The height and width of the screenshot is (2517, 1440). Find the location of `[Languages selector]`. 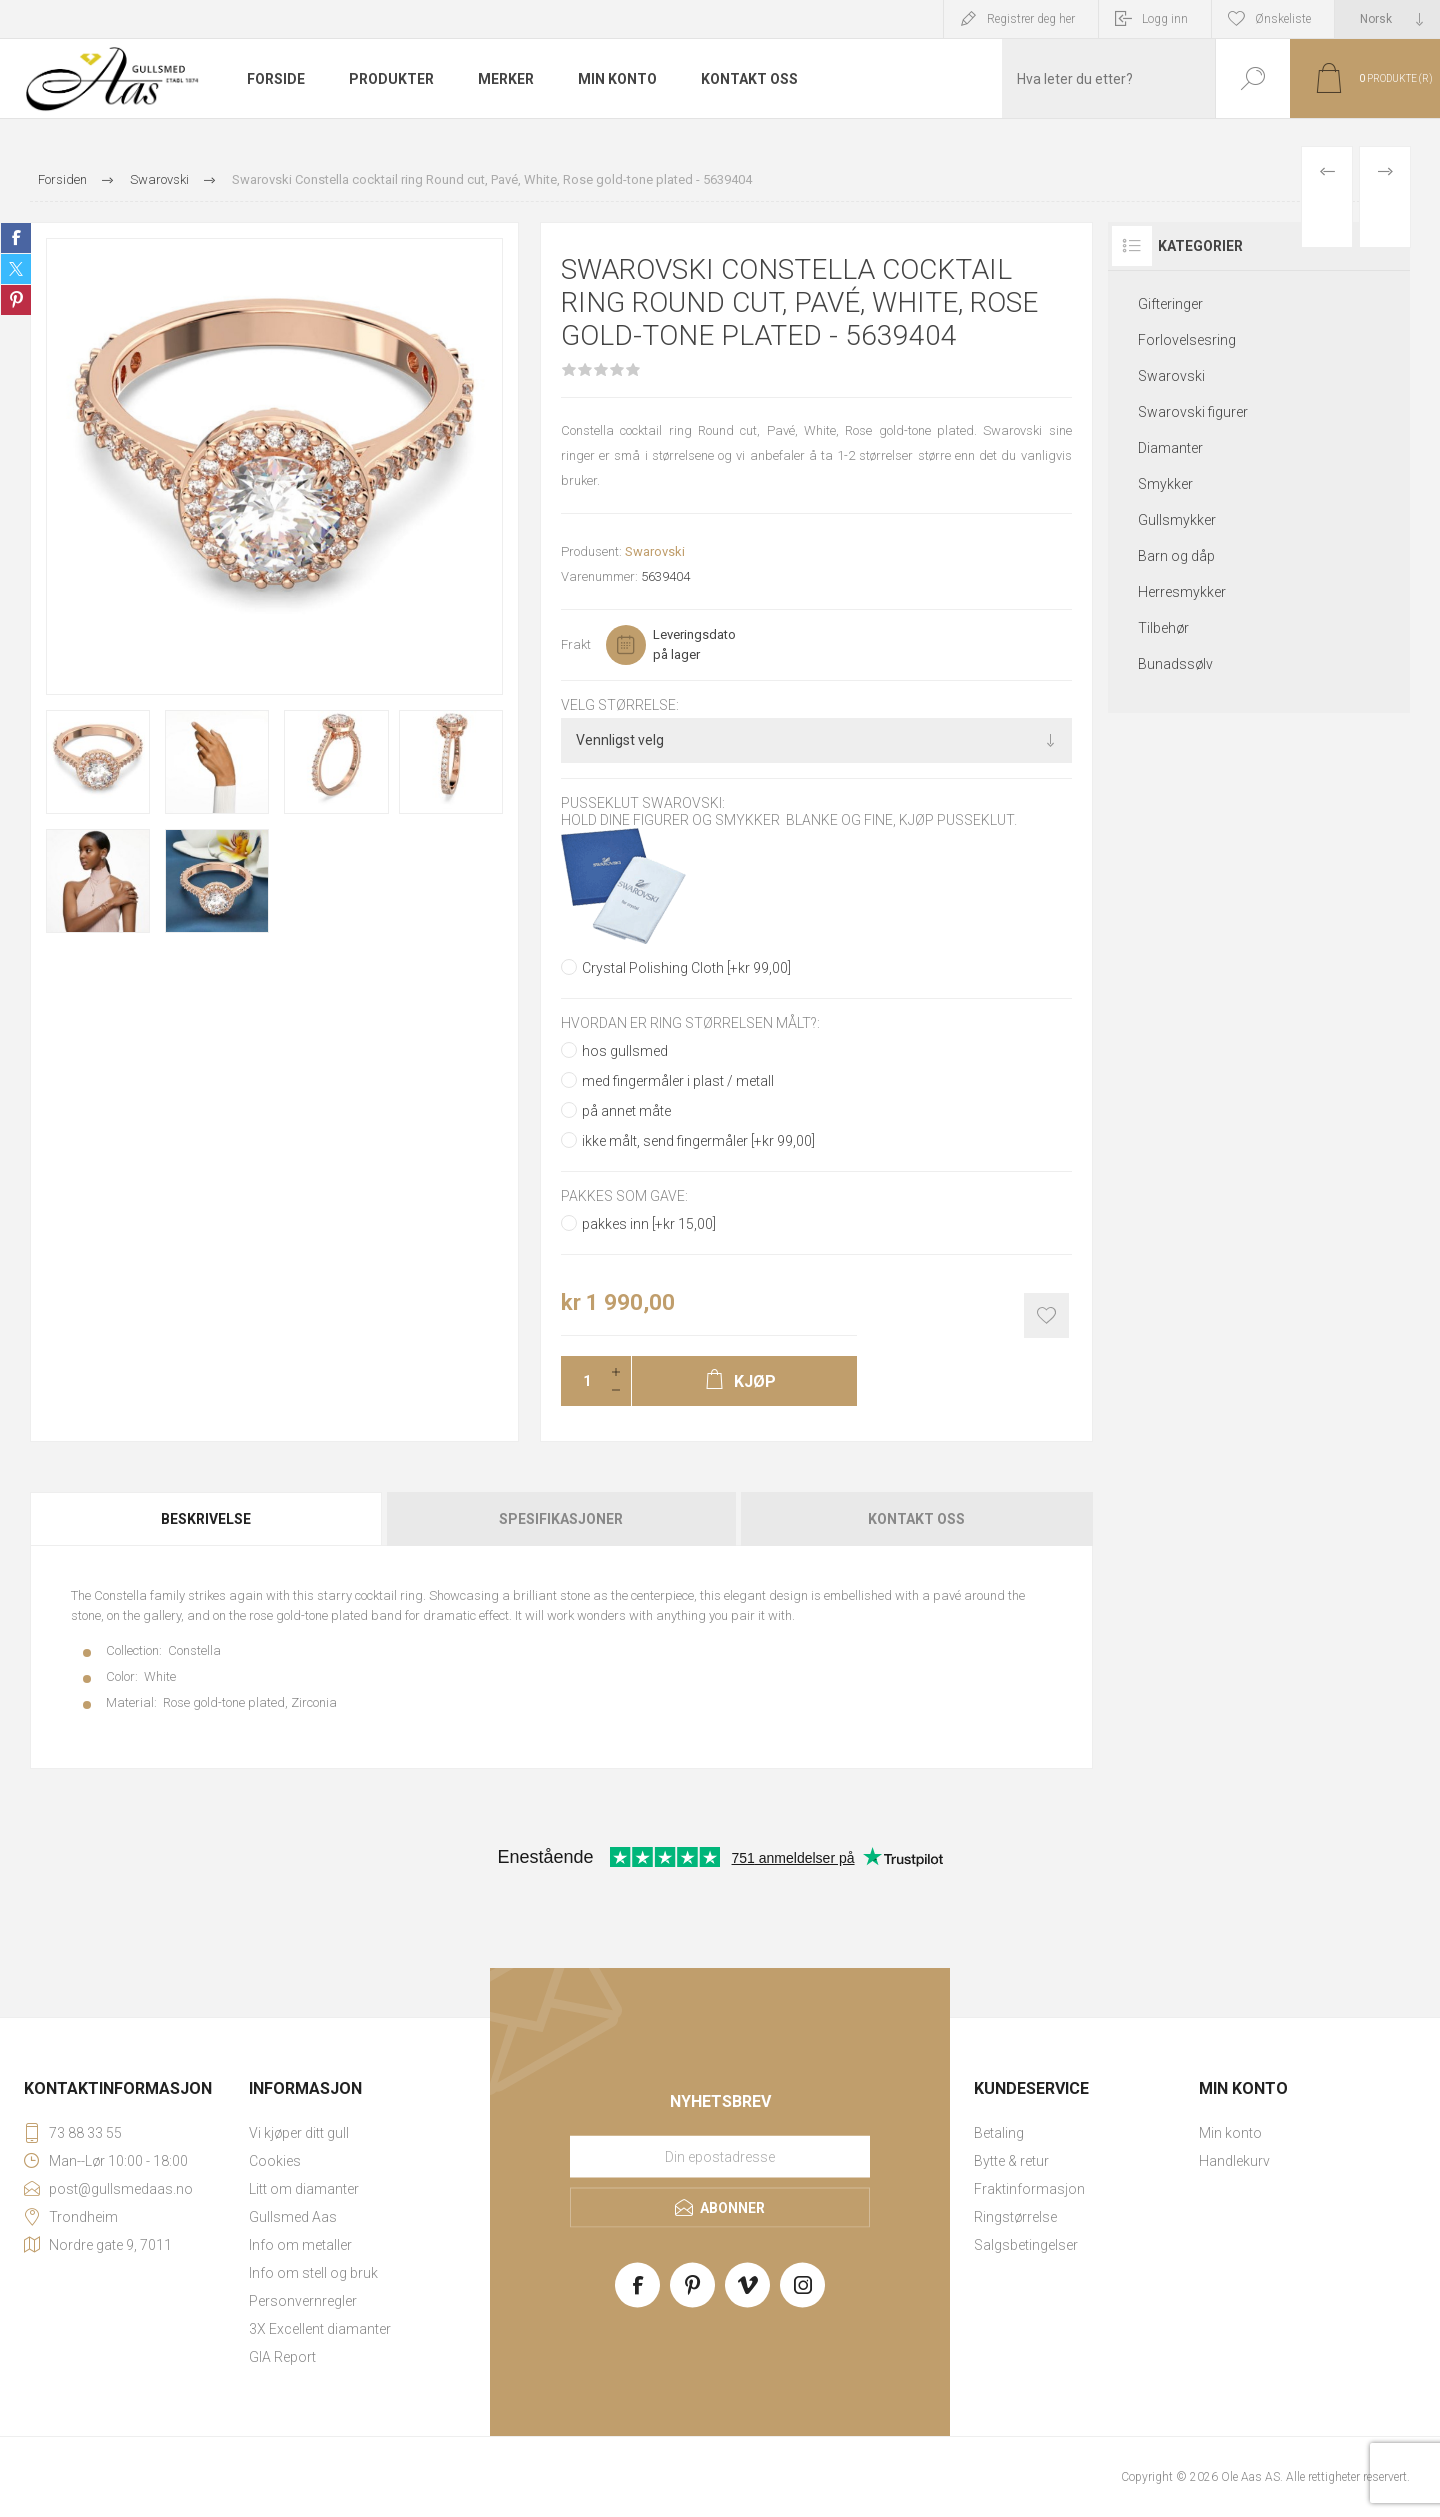

[Languages selector] is located at coordinates (1387, 19).